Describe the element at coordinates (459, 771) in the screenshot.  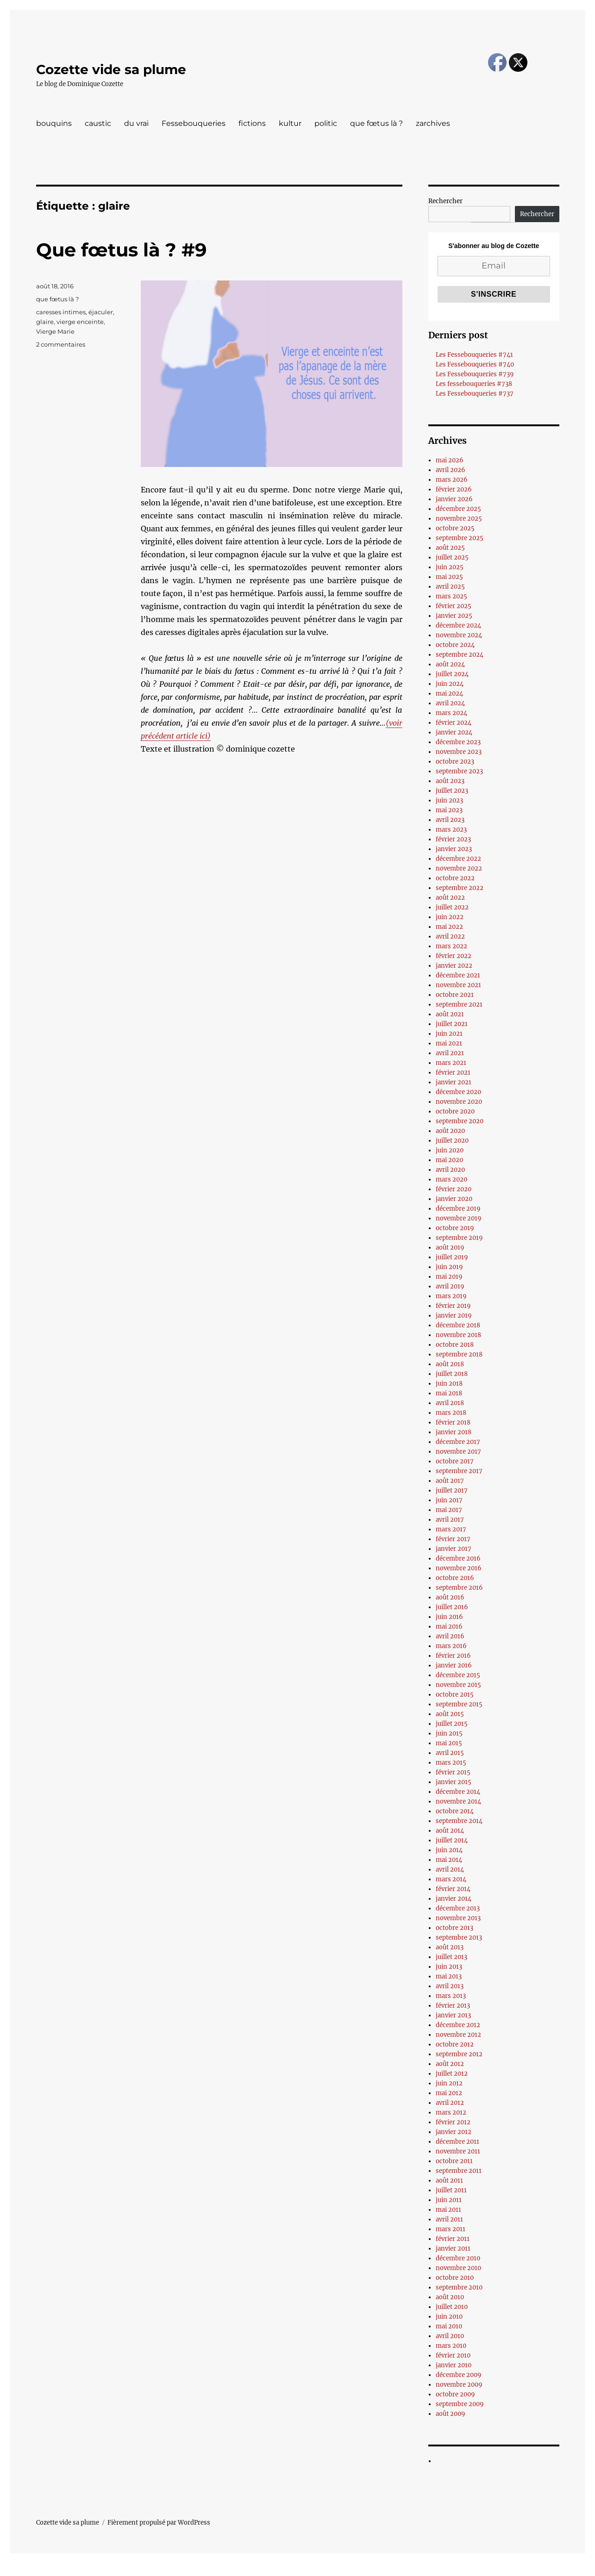
I see `septembre 2023` at that location.